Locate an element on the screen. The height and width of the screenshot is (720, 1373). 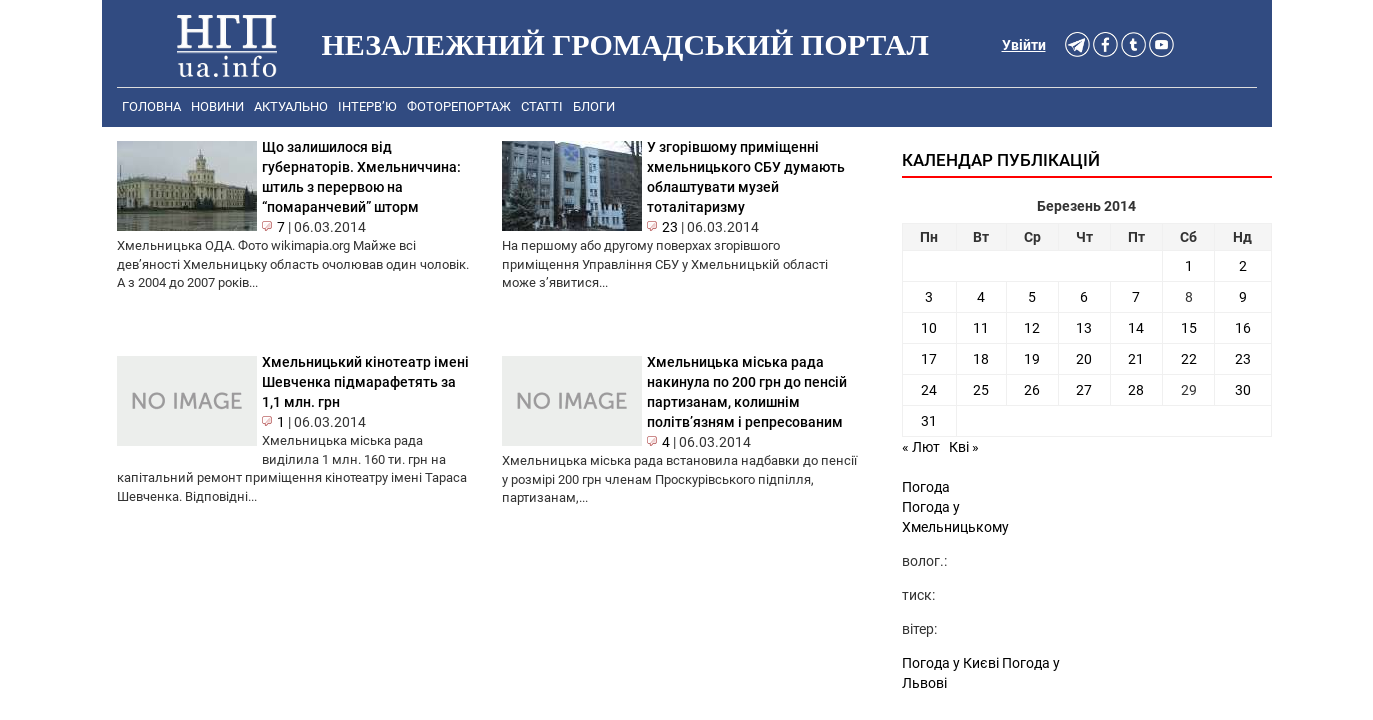
17 [Записи оприлюднені 17.03.2014] is located at coordinates (929, 359).